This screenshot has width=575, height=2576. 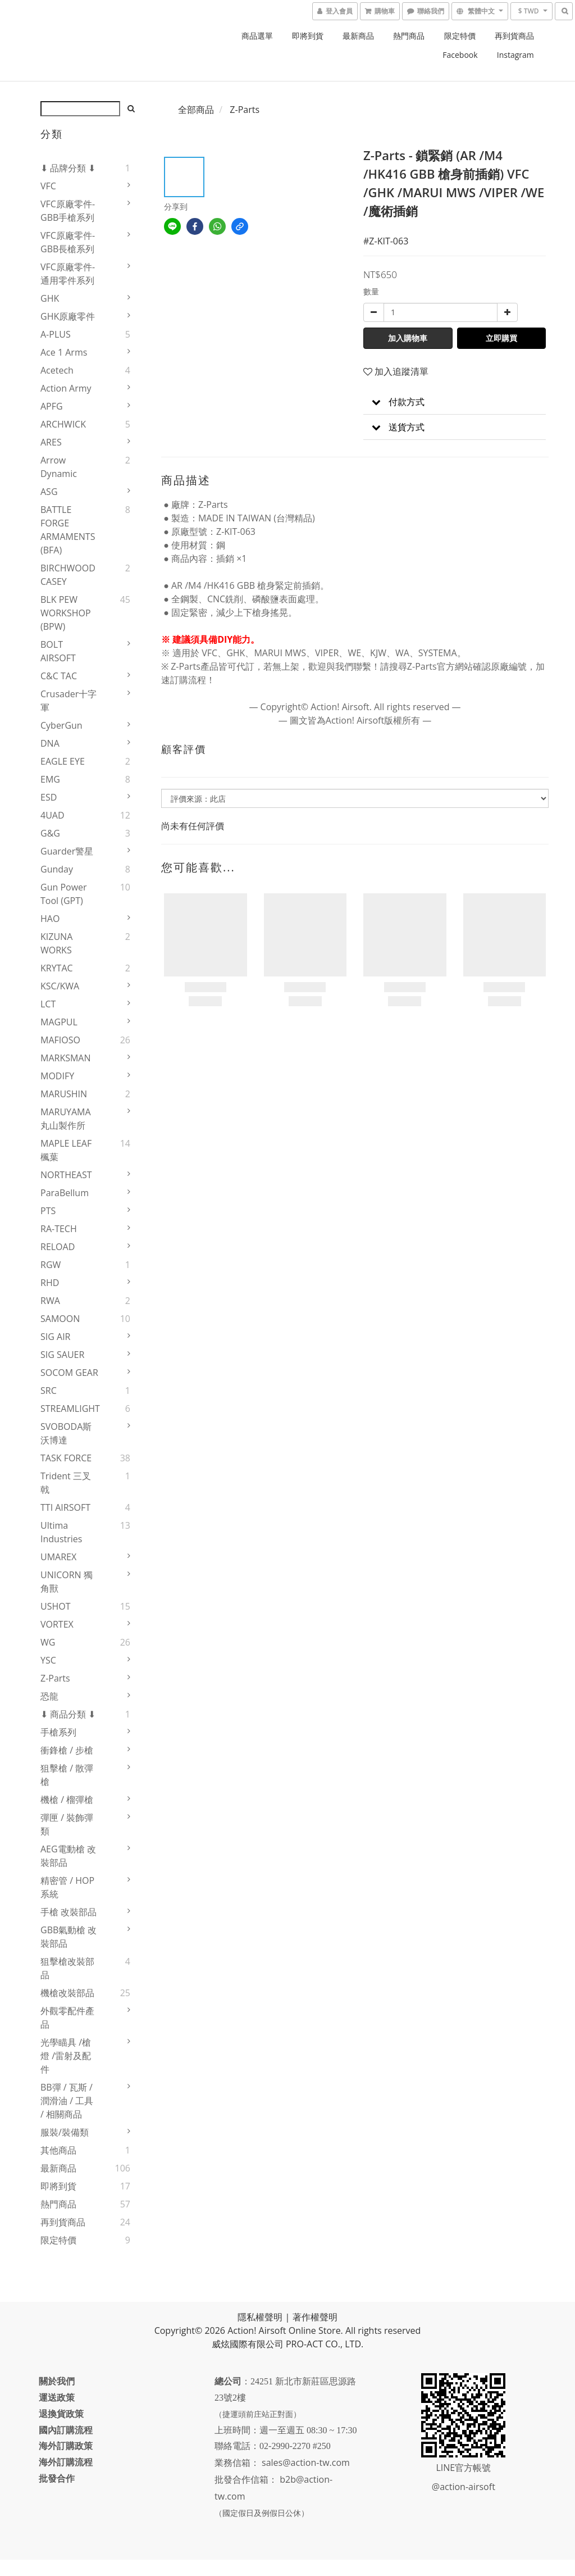 What do you see at coordinates (65, 1119) in the screenshot?
I see `MARUYAMA 丸山製作所` at bounding box center [65, 1119].